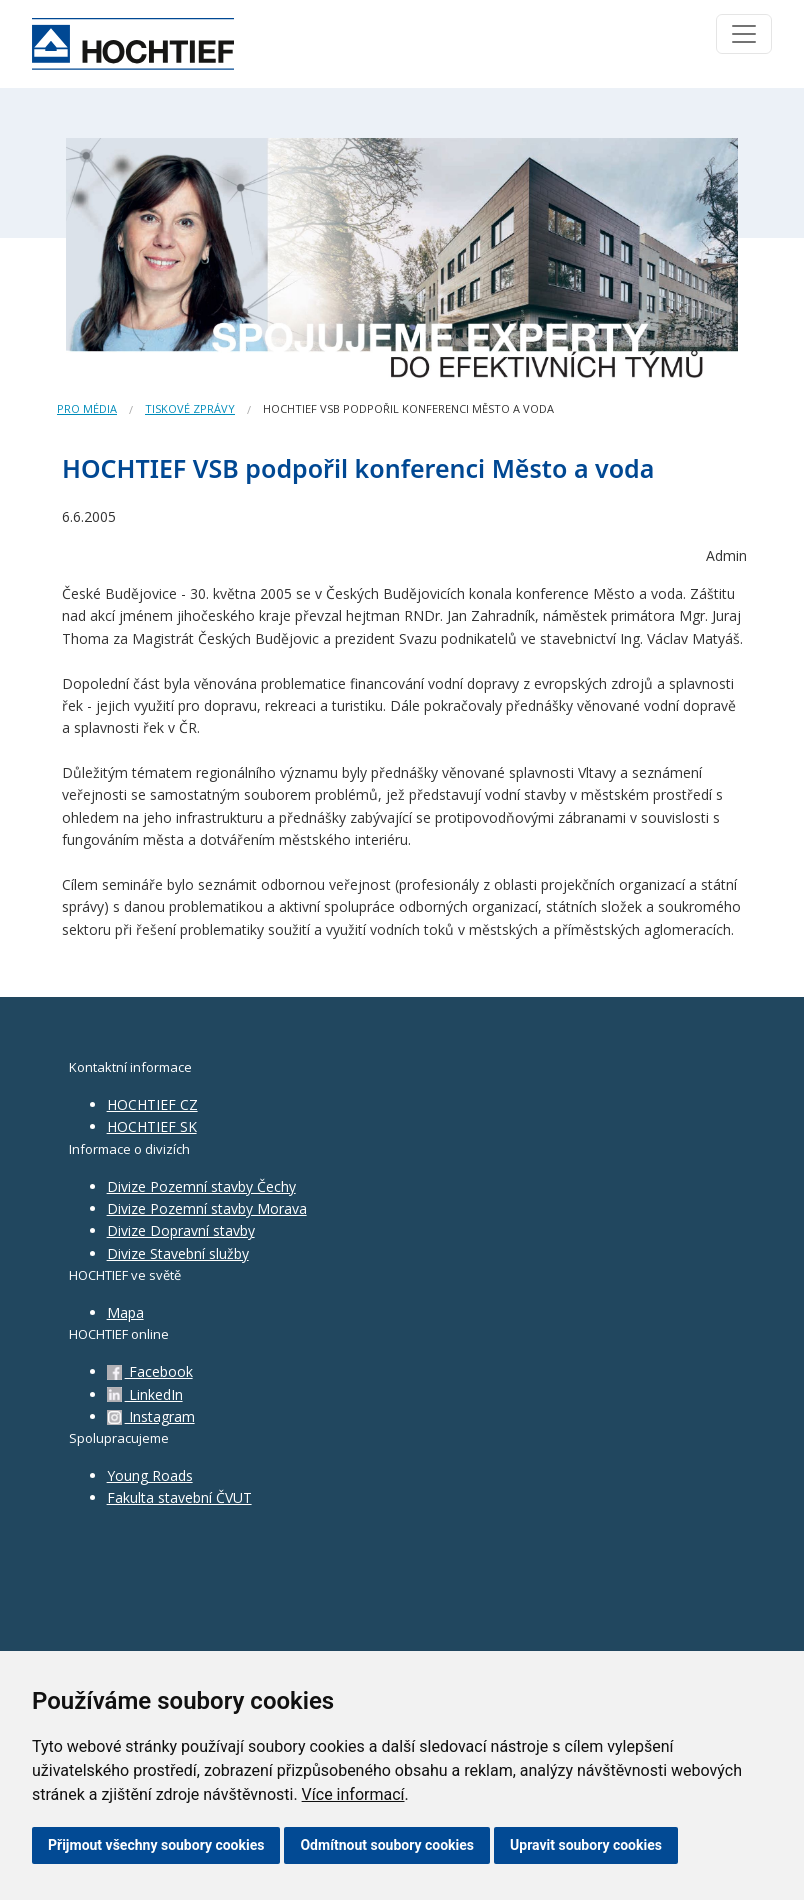 The width and height of the screenshot is (804, 1900). What do you see at coordinates (387, 1845) in the screenshot?
I see `Odmítnout soubory cookies [button]` at bounding box center [387, 1845].